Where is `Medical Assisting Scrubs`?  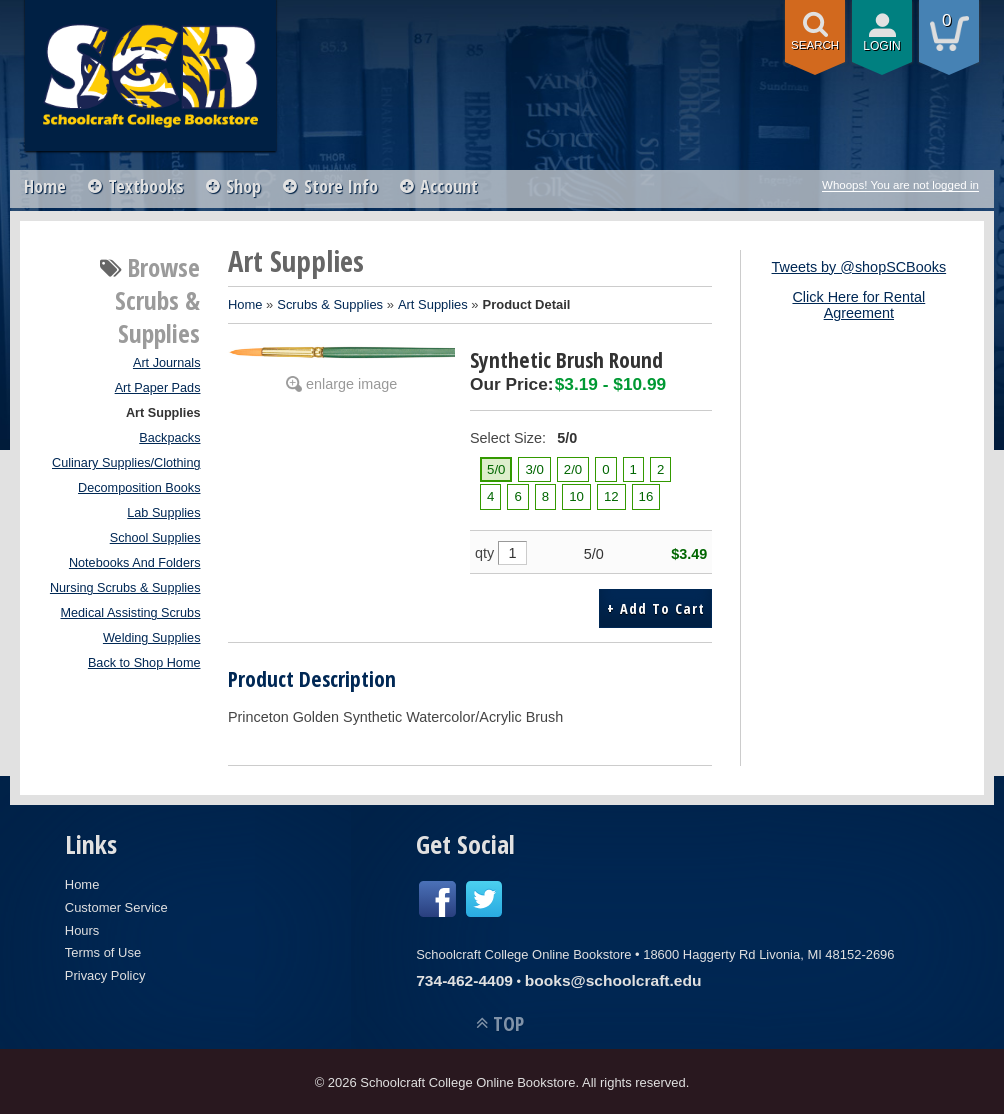 Medical Assisting Scrubs is located at coordinates (130, 613).